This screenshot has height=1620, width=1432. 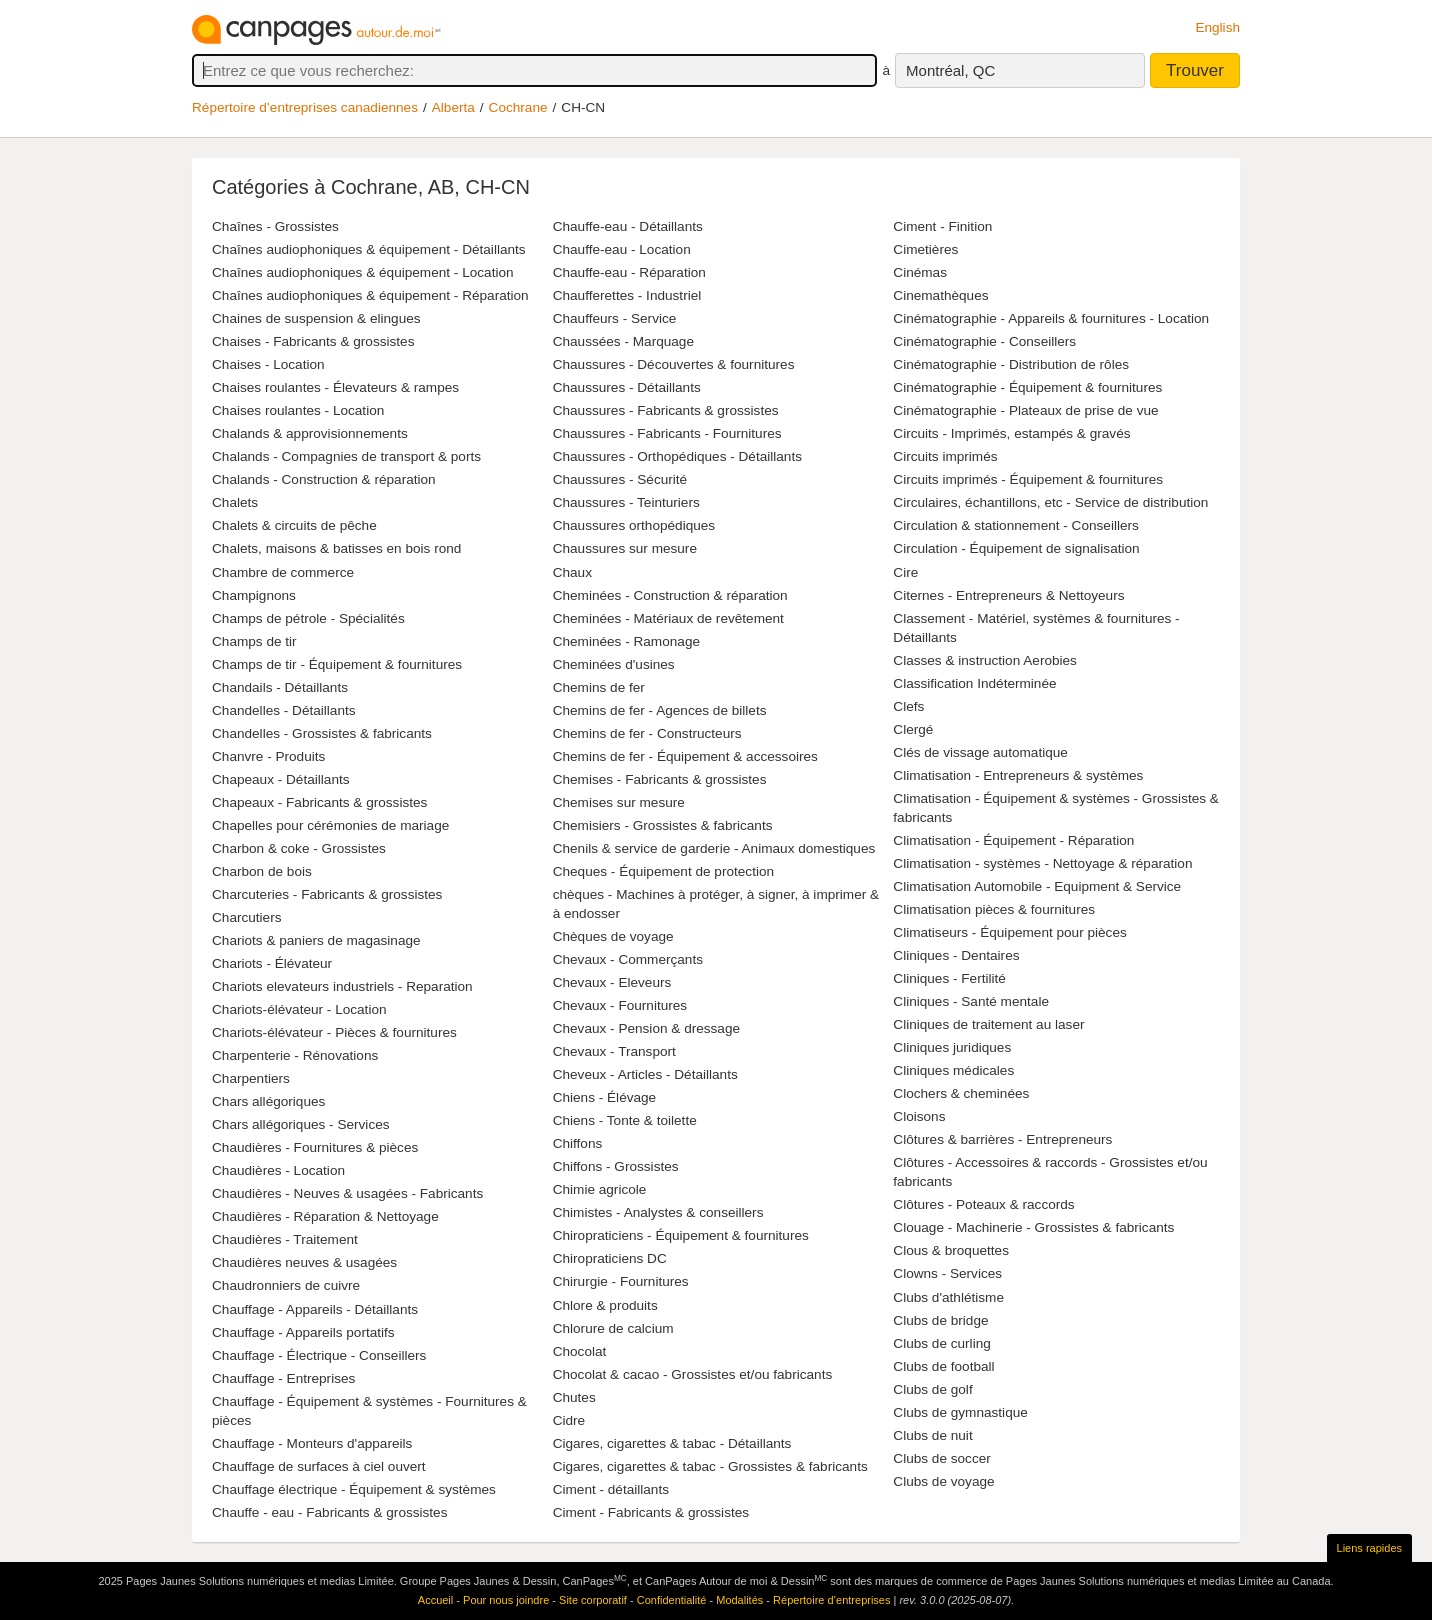 I want to click on Chiropraticiens - Équipement & fournitures, so click(x=681, y=1235).